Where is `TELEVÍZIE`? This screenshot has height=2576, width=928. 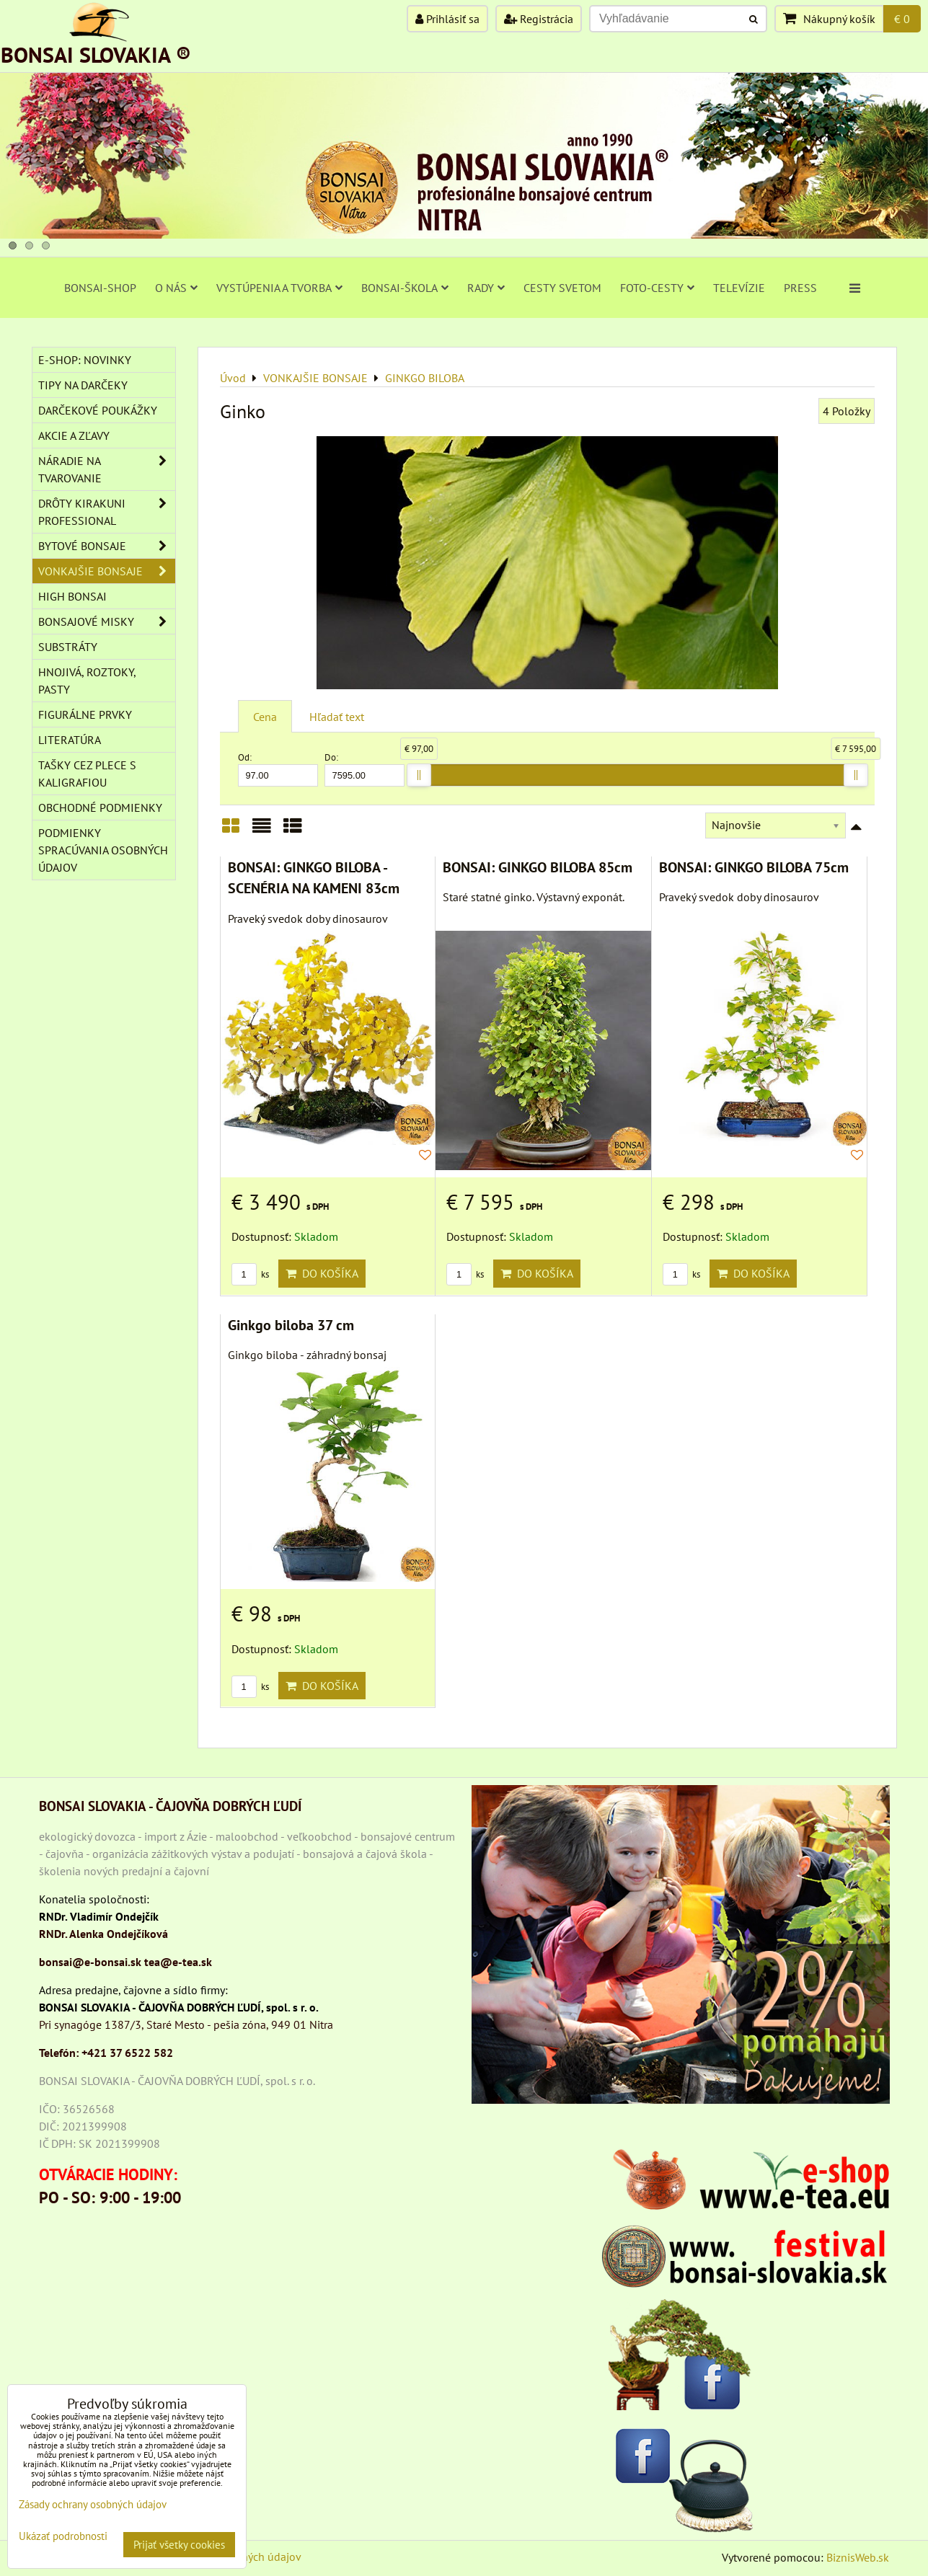 TELEVÍZIE is located at coordinates (739, 287).